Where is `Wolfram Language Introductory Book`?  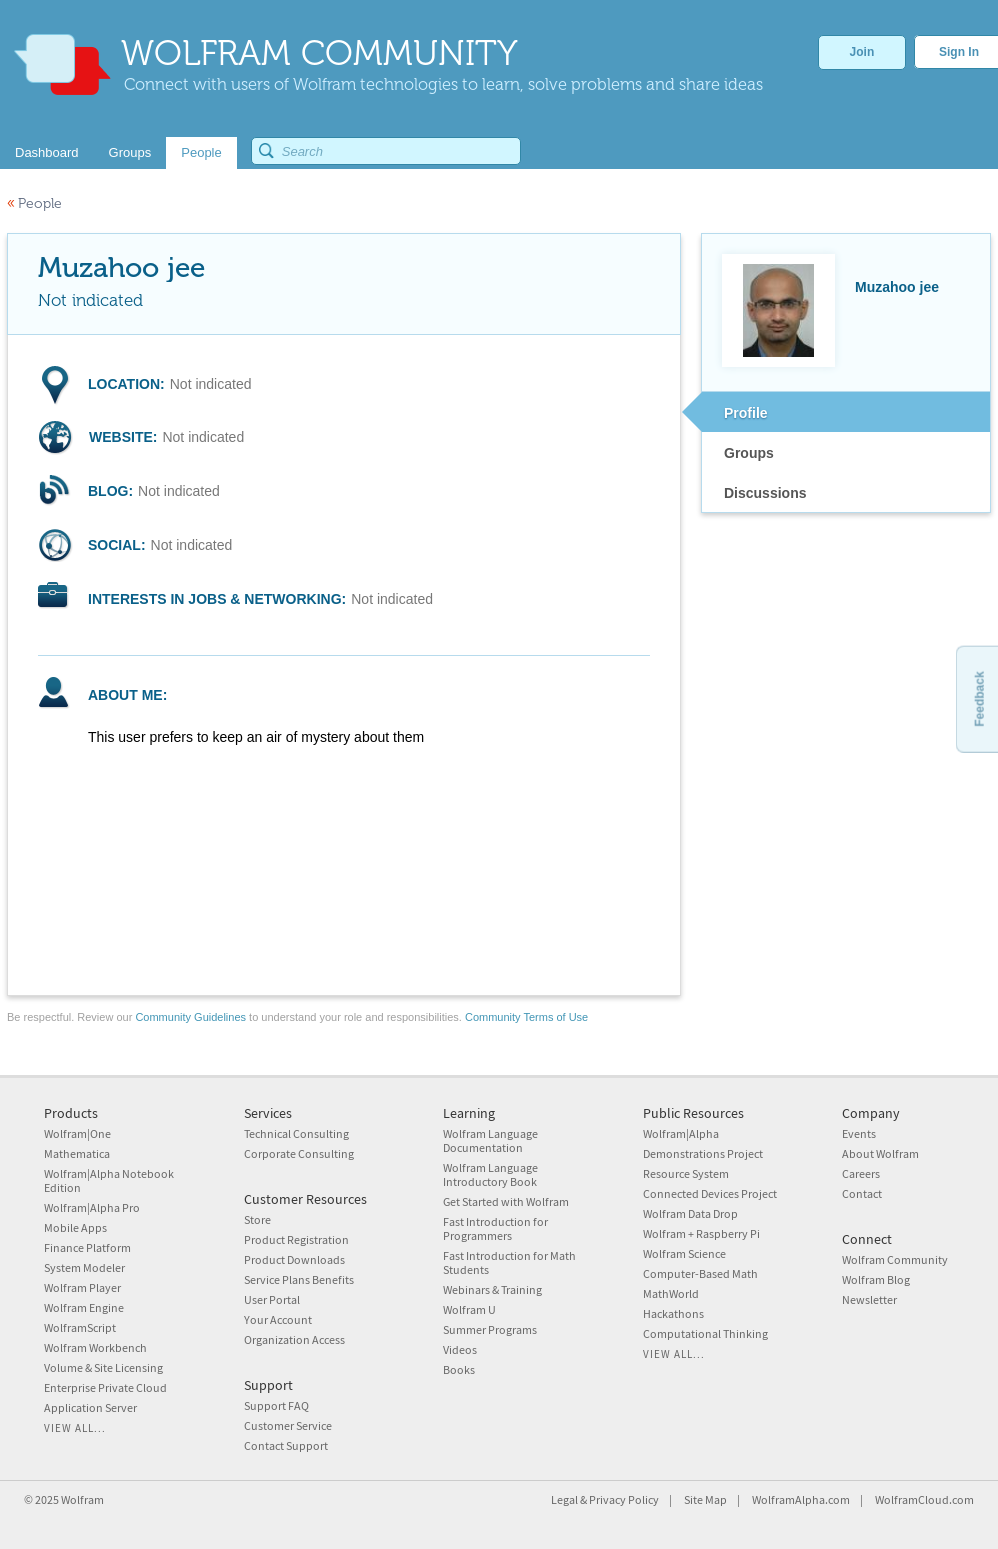
Wolfram Language Introductory Book is located at coordinates (490, 1174).